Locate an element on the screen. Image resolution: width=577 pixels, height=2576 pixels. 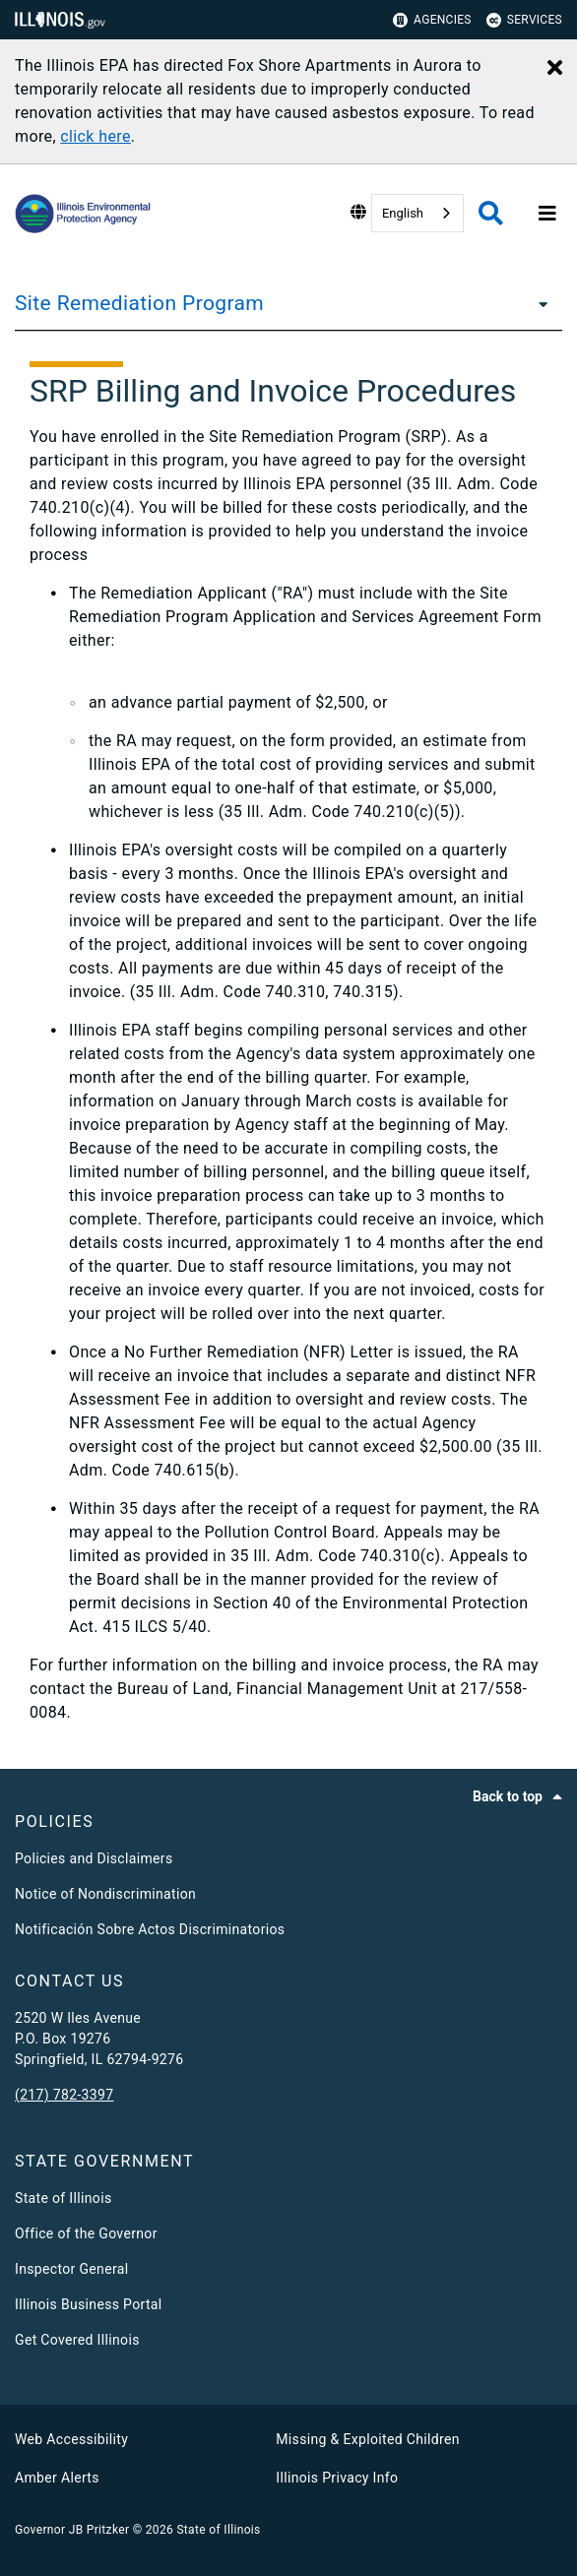
Policies and Disclaimers is located at coordinates (94, 1858).